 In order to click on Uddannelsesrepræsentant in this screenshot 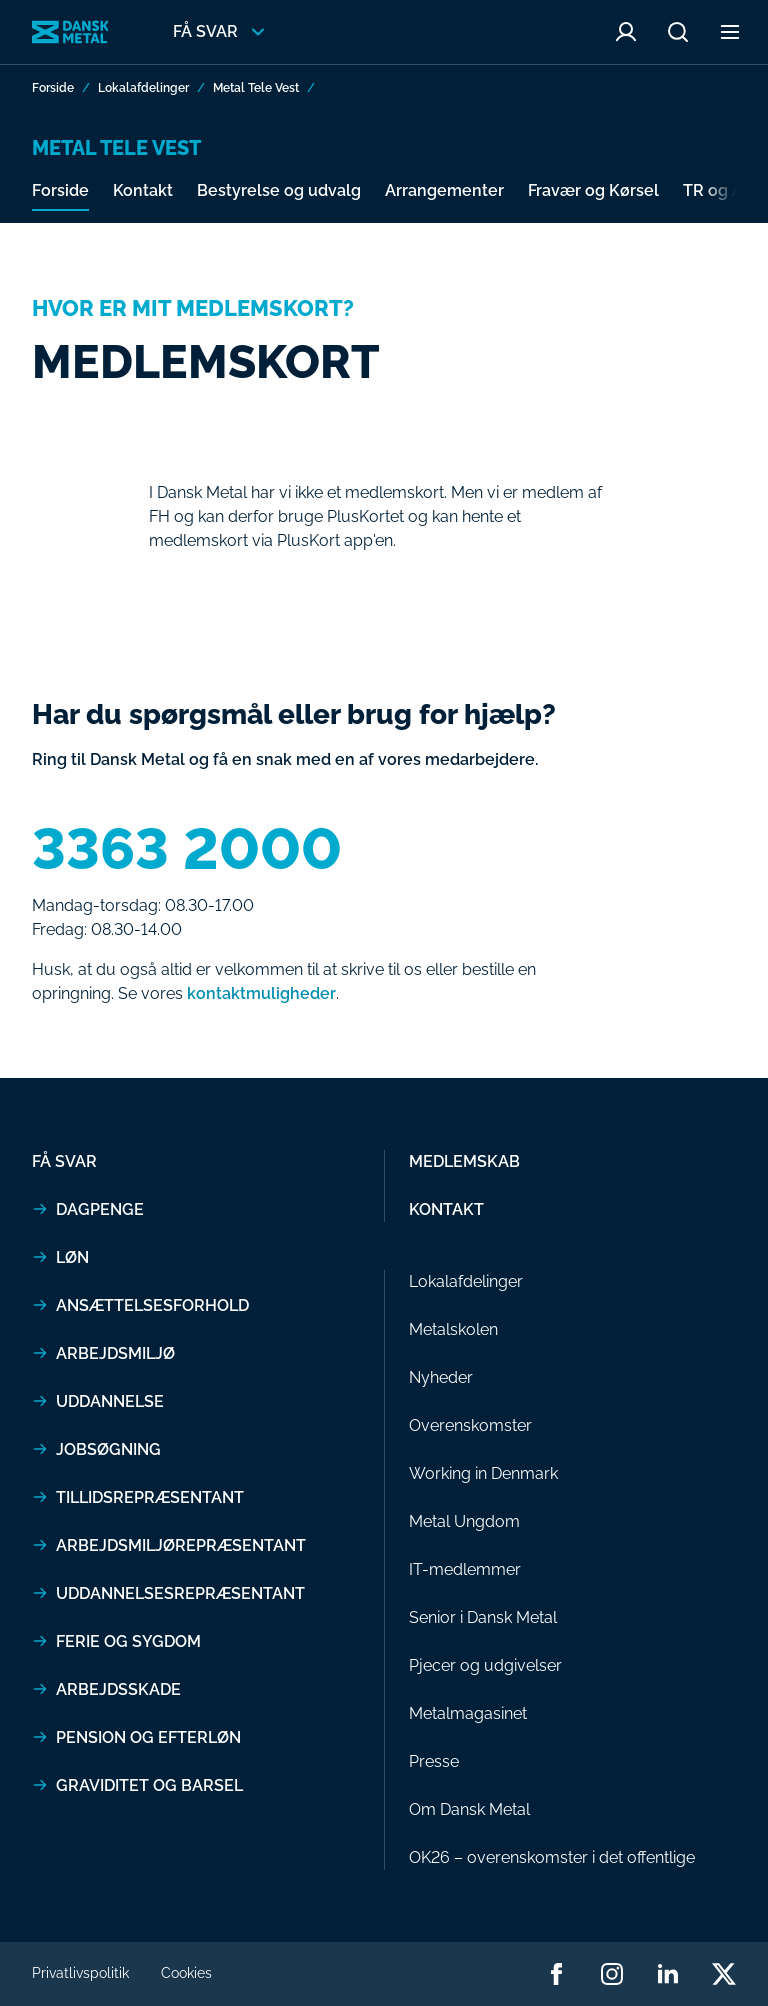, I will do `click(180, 1593)`.